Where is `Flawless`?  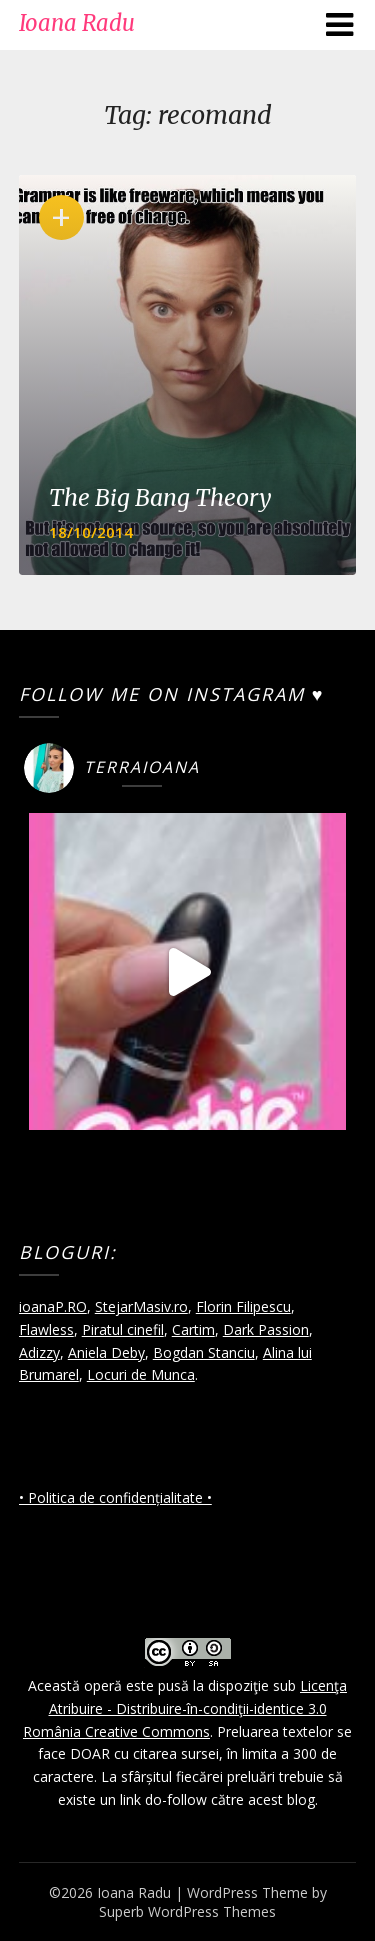
Flawless is located at coordinates (46, 1329).